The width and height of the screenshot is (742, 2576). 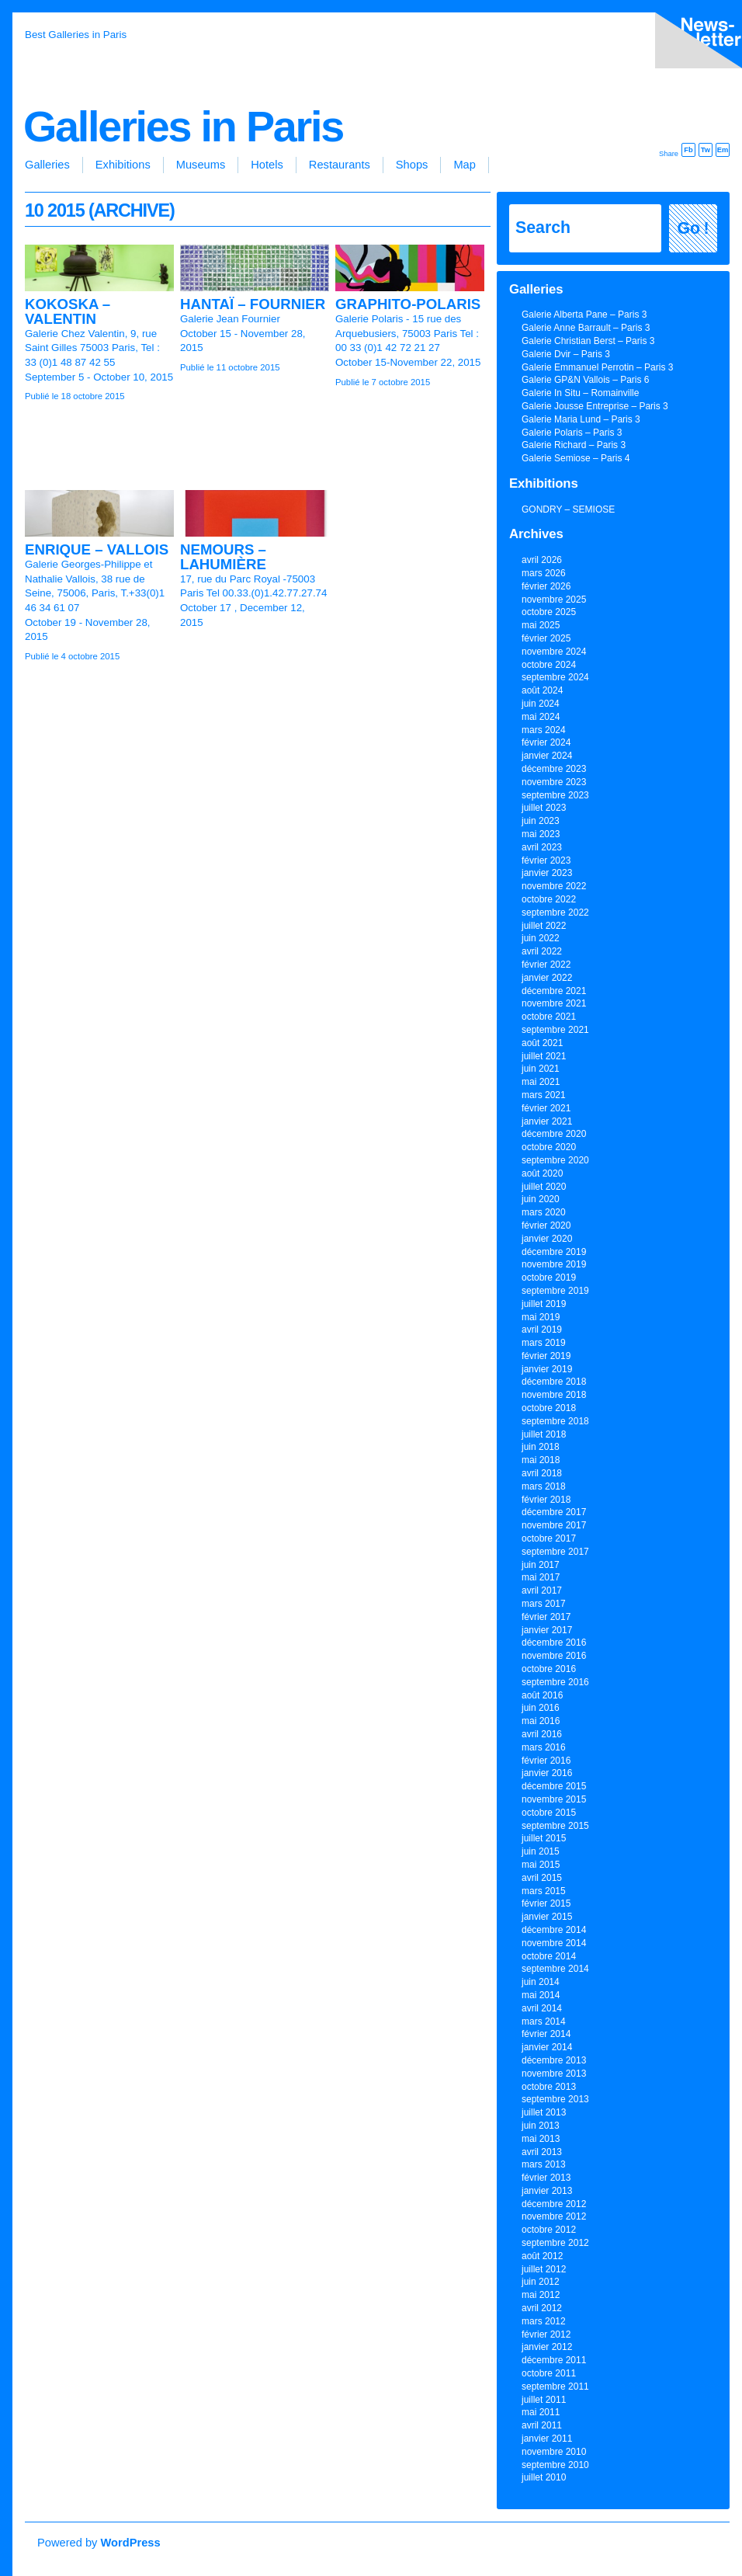 What do you see at coordinates (541, 1564) in the screenshot?
I see `juin 2017` at bounding box center [541, 1564].